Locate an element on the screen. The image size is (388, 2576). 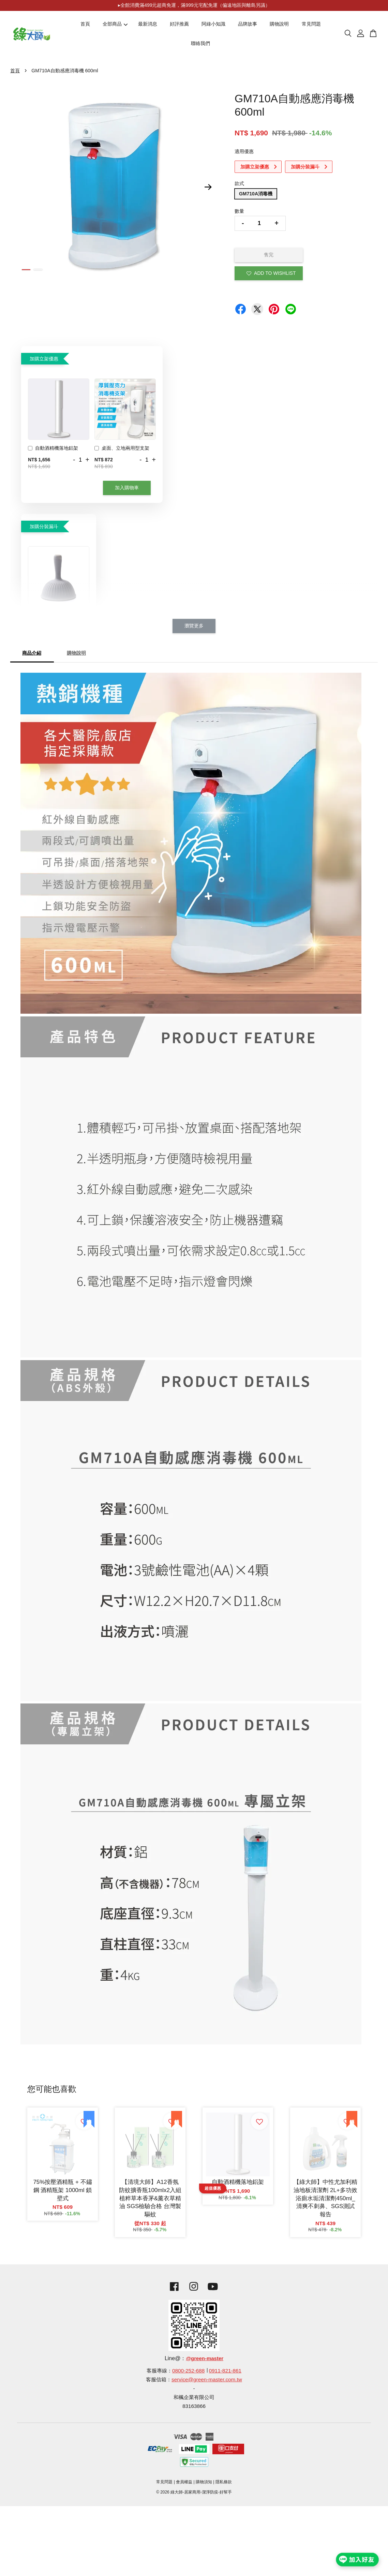
GM710A消毒機 is located at coordinates (255, 193).